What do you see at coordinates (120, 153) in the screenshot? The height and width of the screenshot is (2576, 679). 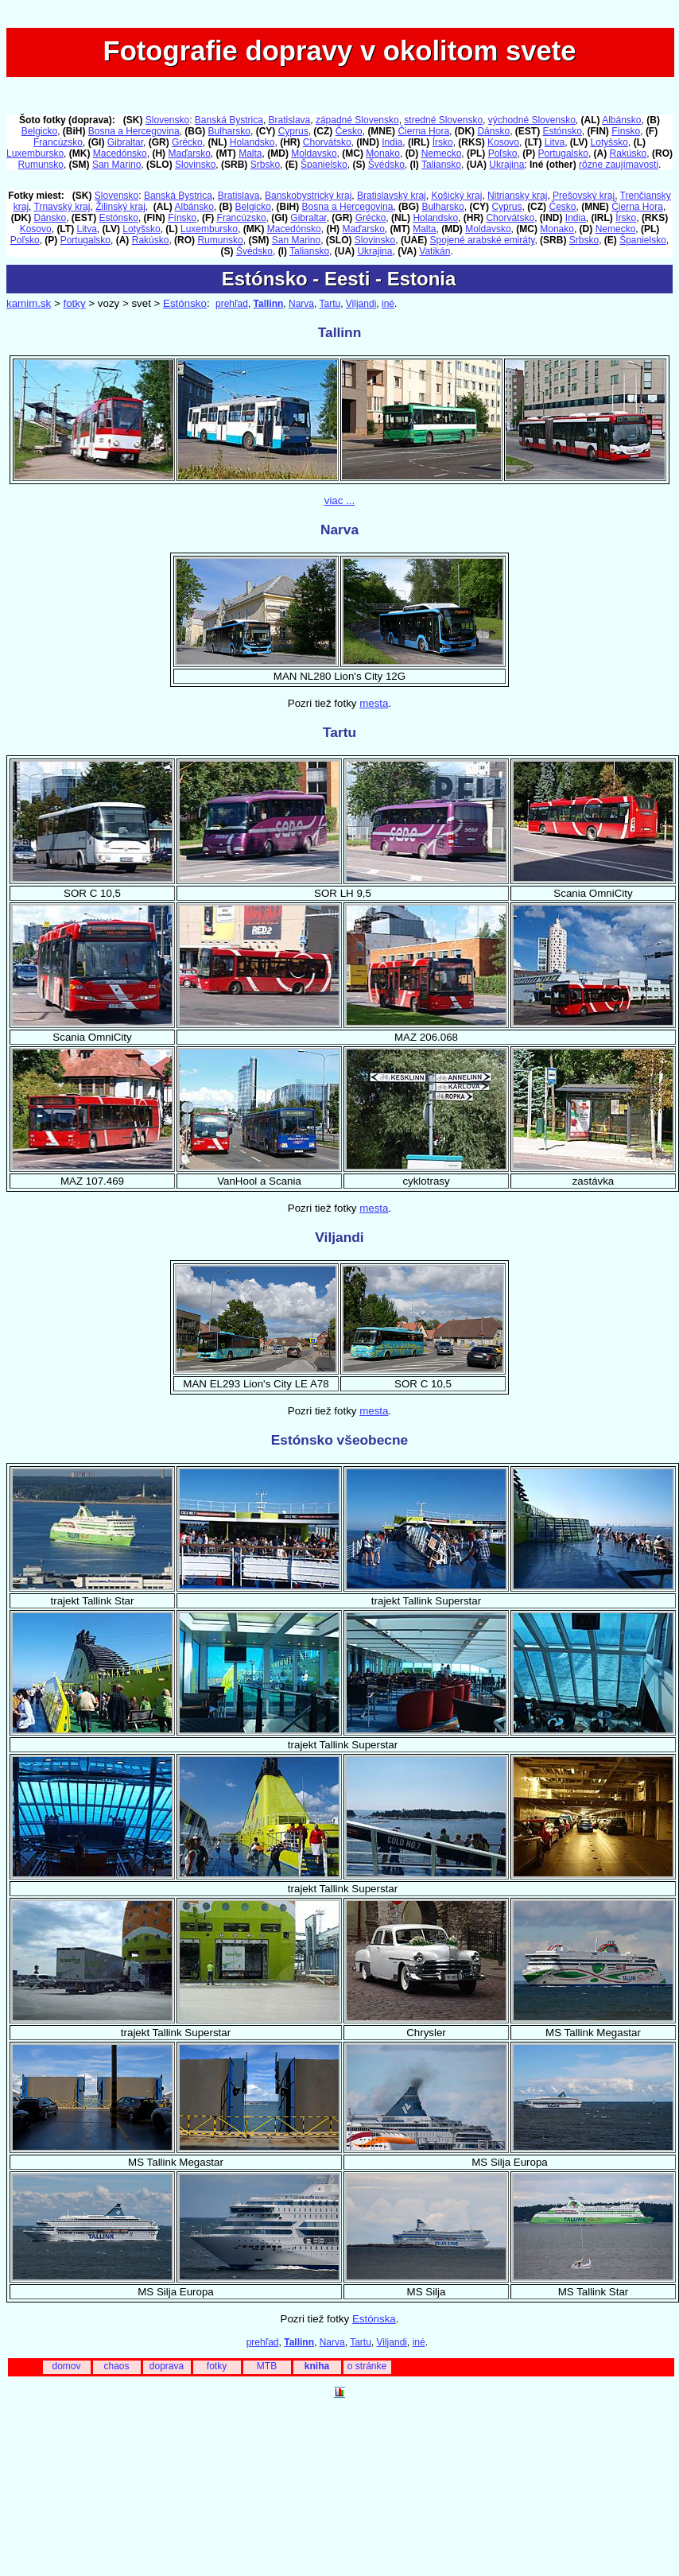 I see `Macedónsko` at bounding box center [120, 153].